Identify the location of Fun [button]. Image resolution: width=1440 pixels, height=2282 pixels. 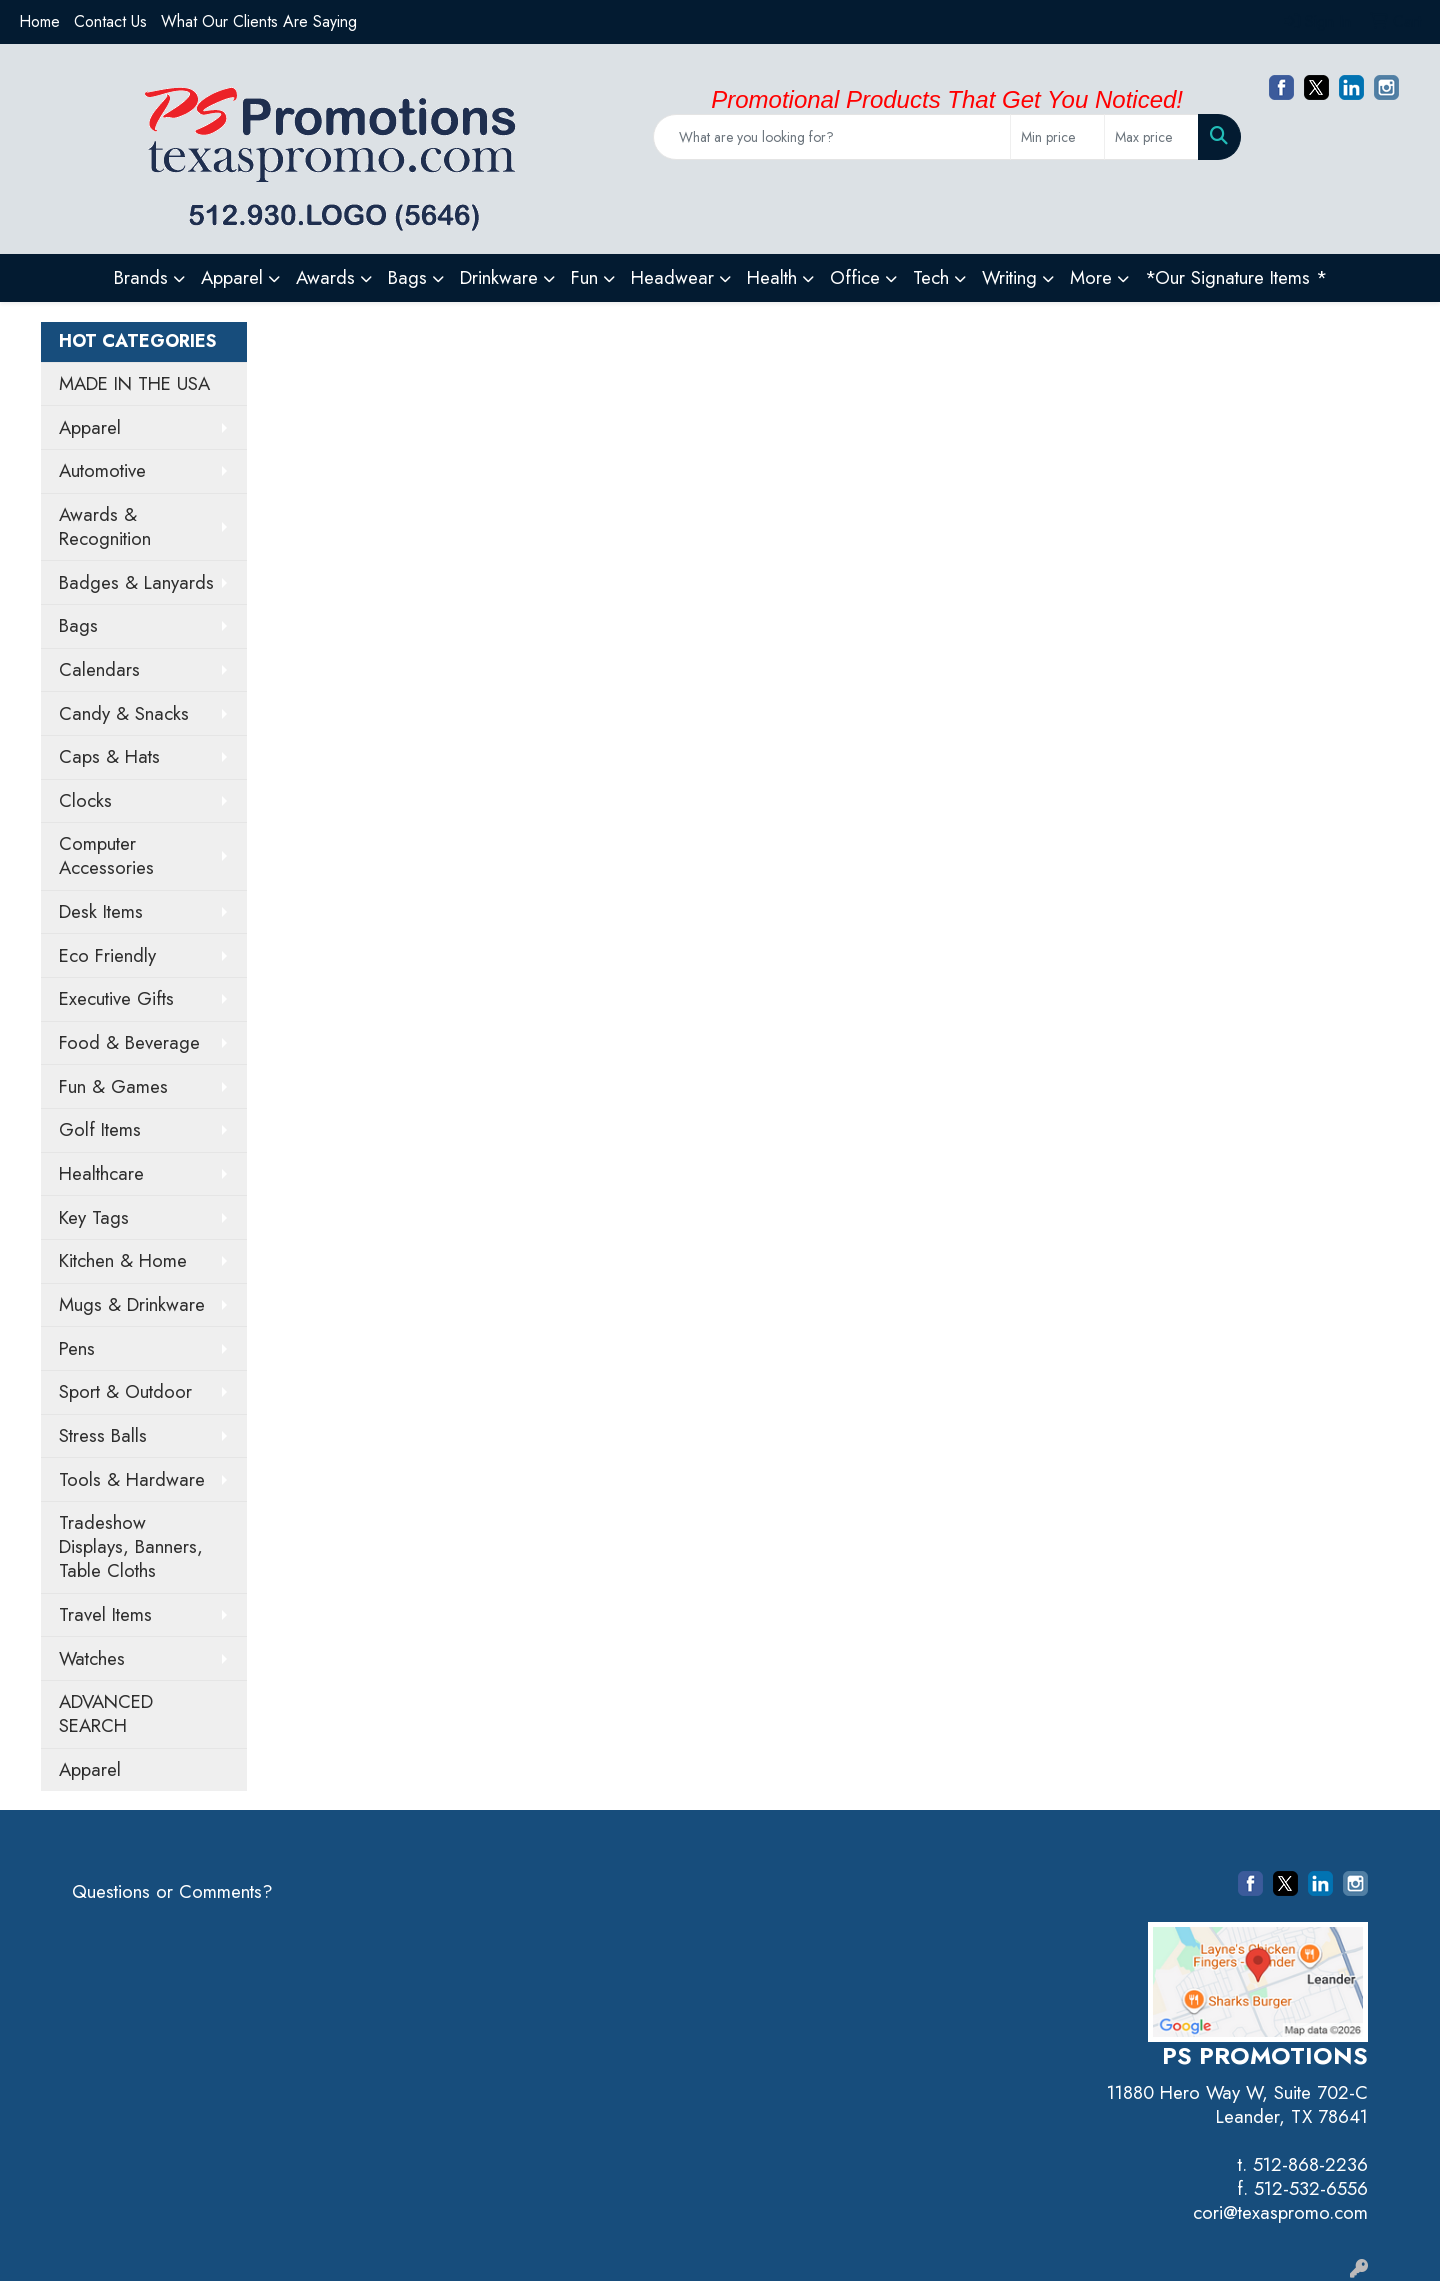
(584, 277).